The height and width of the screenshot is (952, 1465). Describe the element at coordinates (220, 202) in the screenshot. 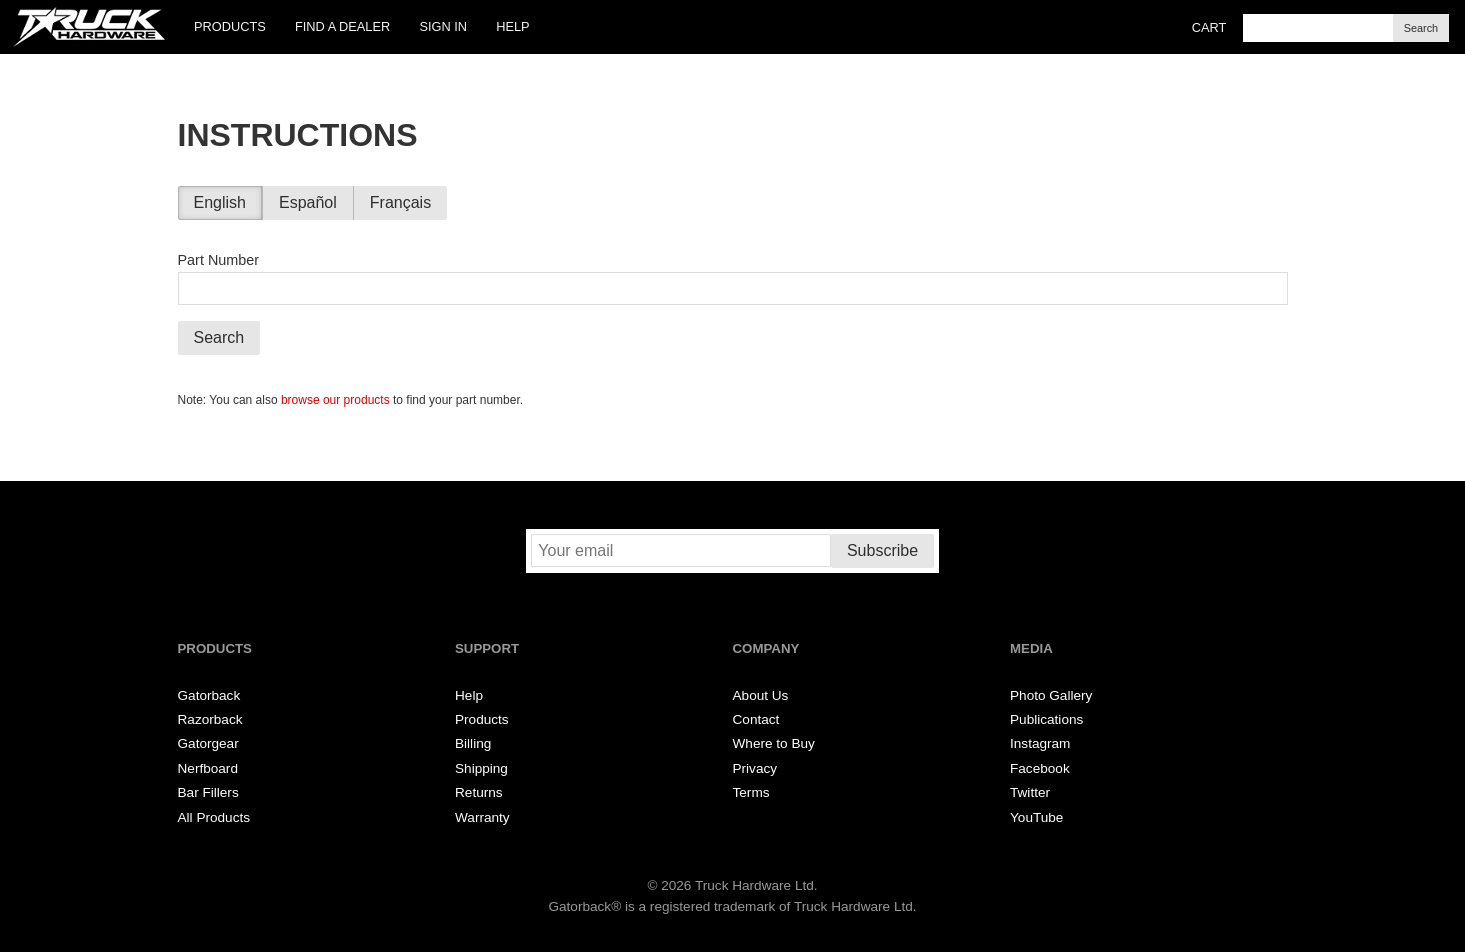

I see `English` at that location.